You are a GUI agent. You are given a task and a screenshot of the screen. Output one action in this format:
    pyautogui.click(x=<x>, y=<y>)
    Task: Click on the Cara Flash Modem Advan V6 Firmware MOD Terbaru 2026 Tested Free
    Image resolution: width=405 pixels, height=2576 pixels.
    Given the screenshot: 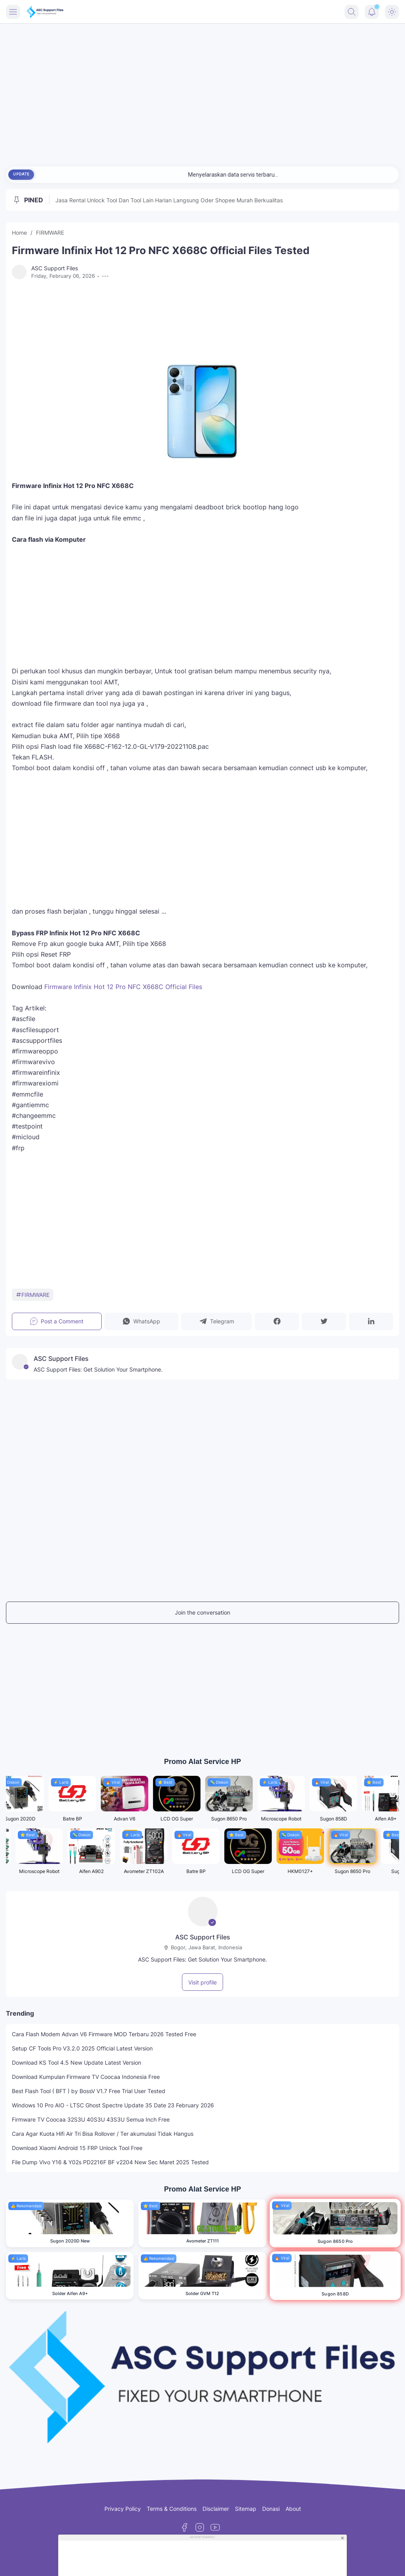 What is the action you would take?
    pyautogui.click(x=104, y=2034)
    